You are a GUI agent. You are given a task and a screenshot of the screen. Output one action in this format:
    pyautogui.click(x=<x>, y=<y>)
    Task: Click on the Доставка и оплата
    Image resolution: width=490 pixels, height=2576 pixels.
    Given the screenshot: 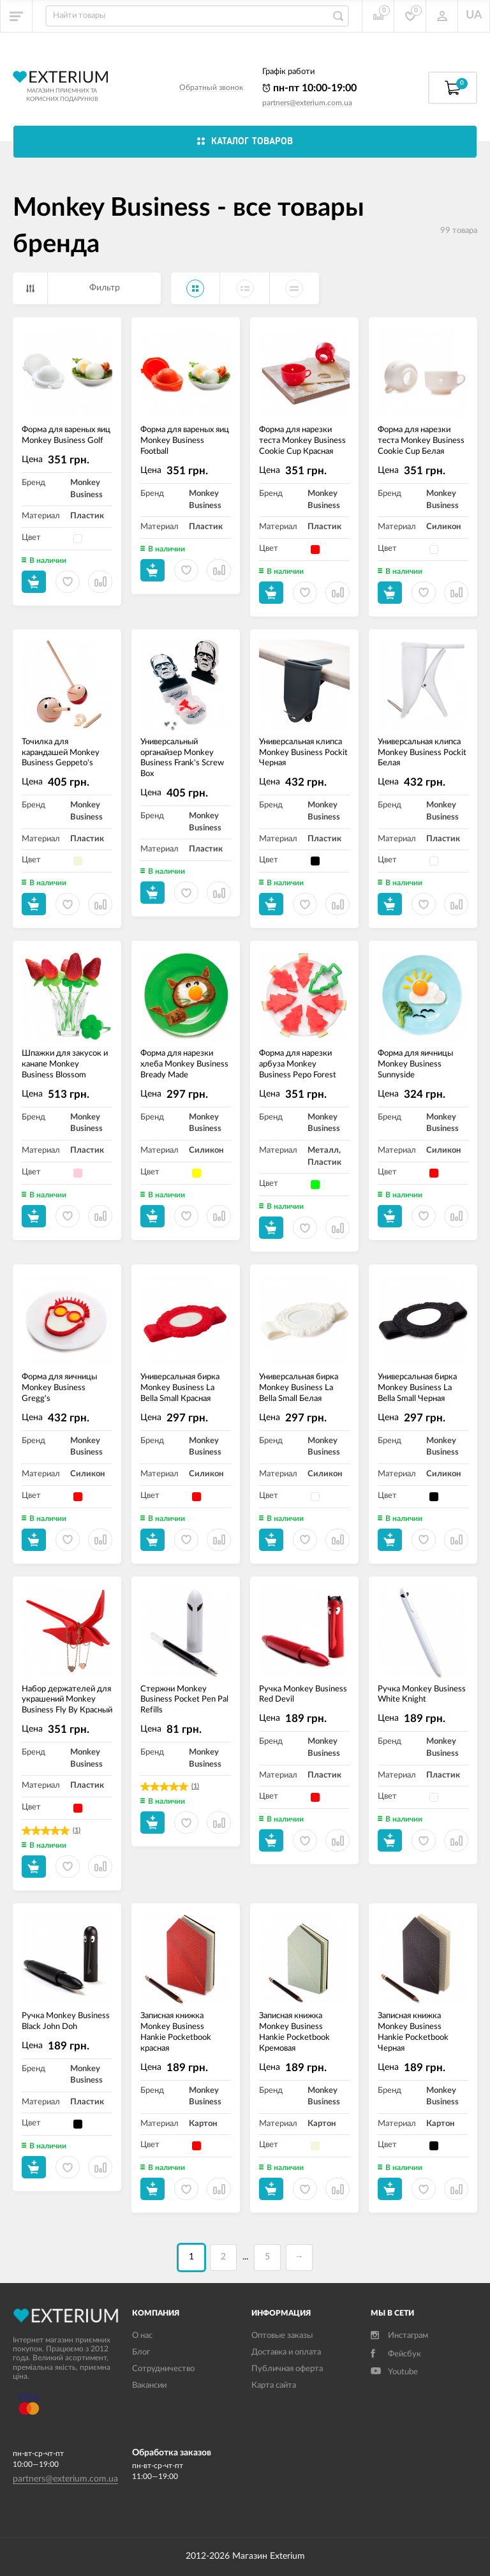 What is the action you would take?
    pyautogui.click(x=286, y=2352)
    